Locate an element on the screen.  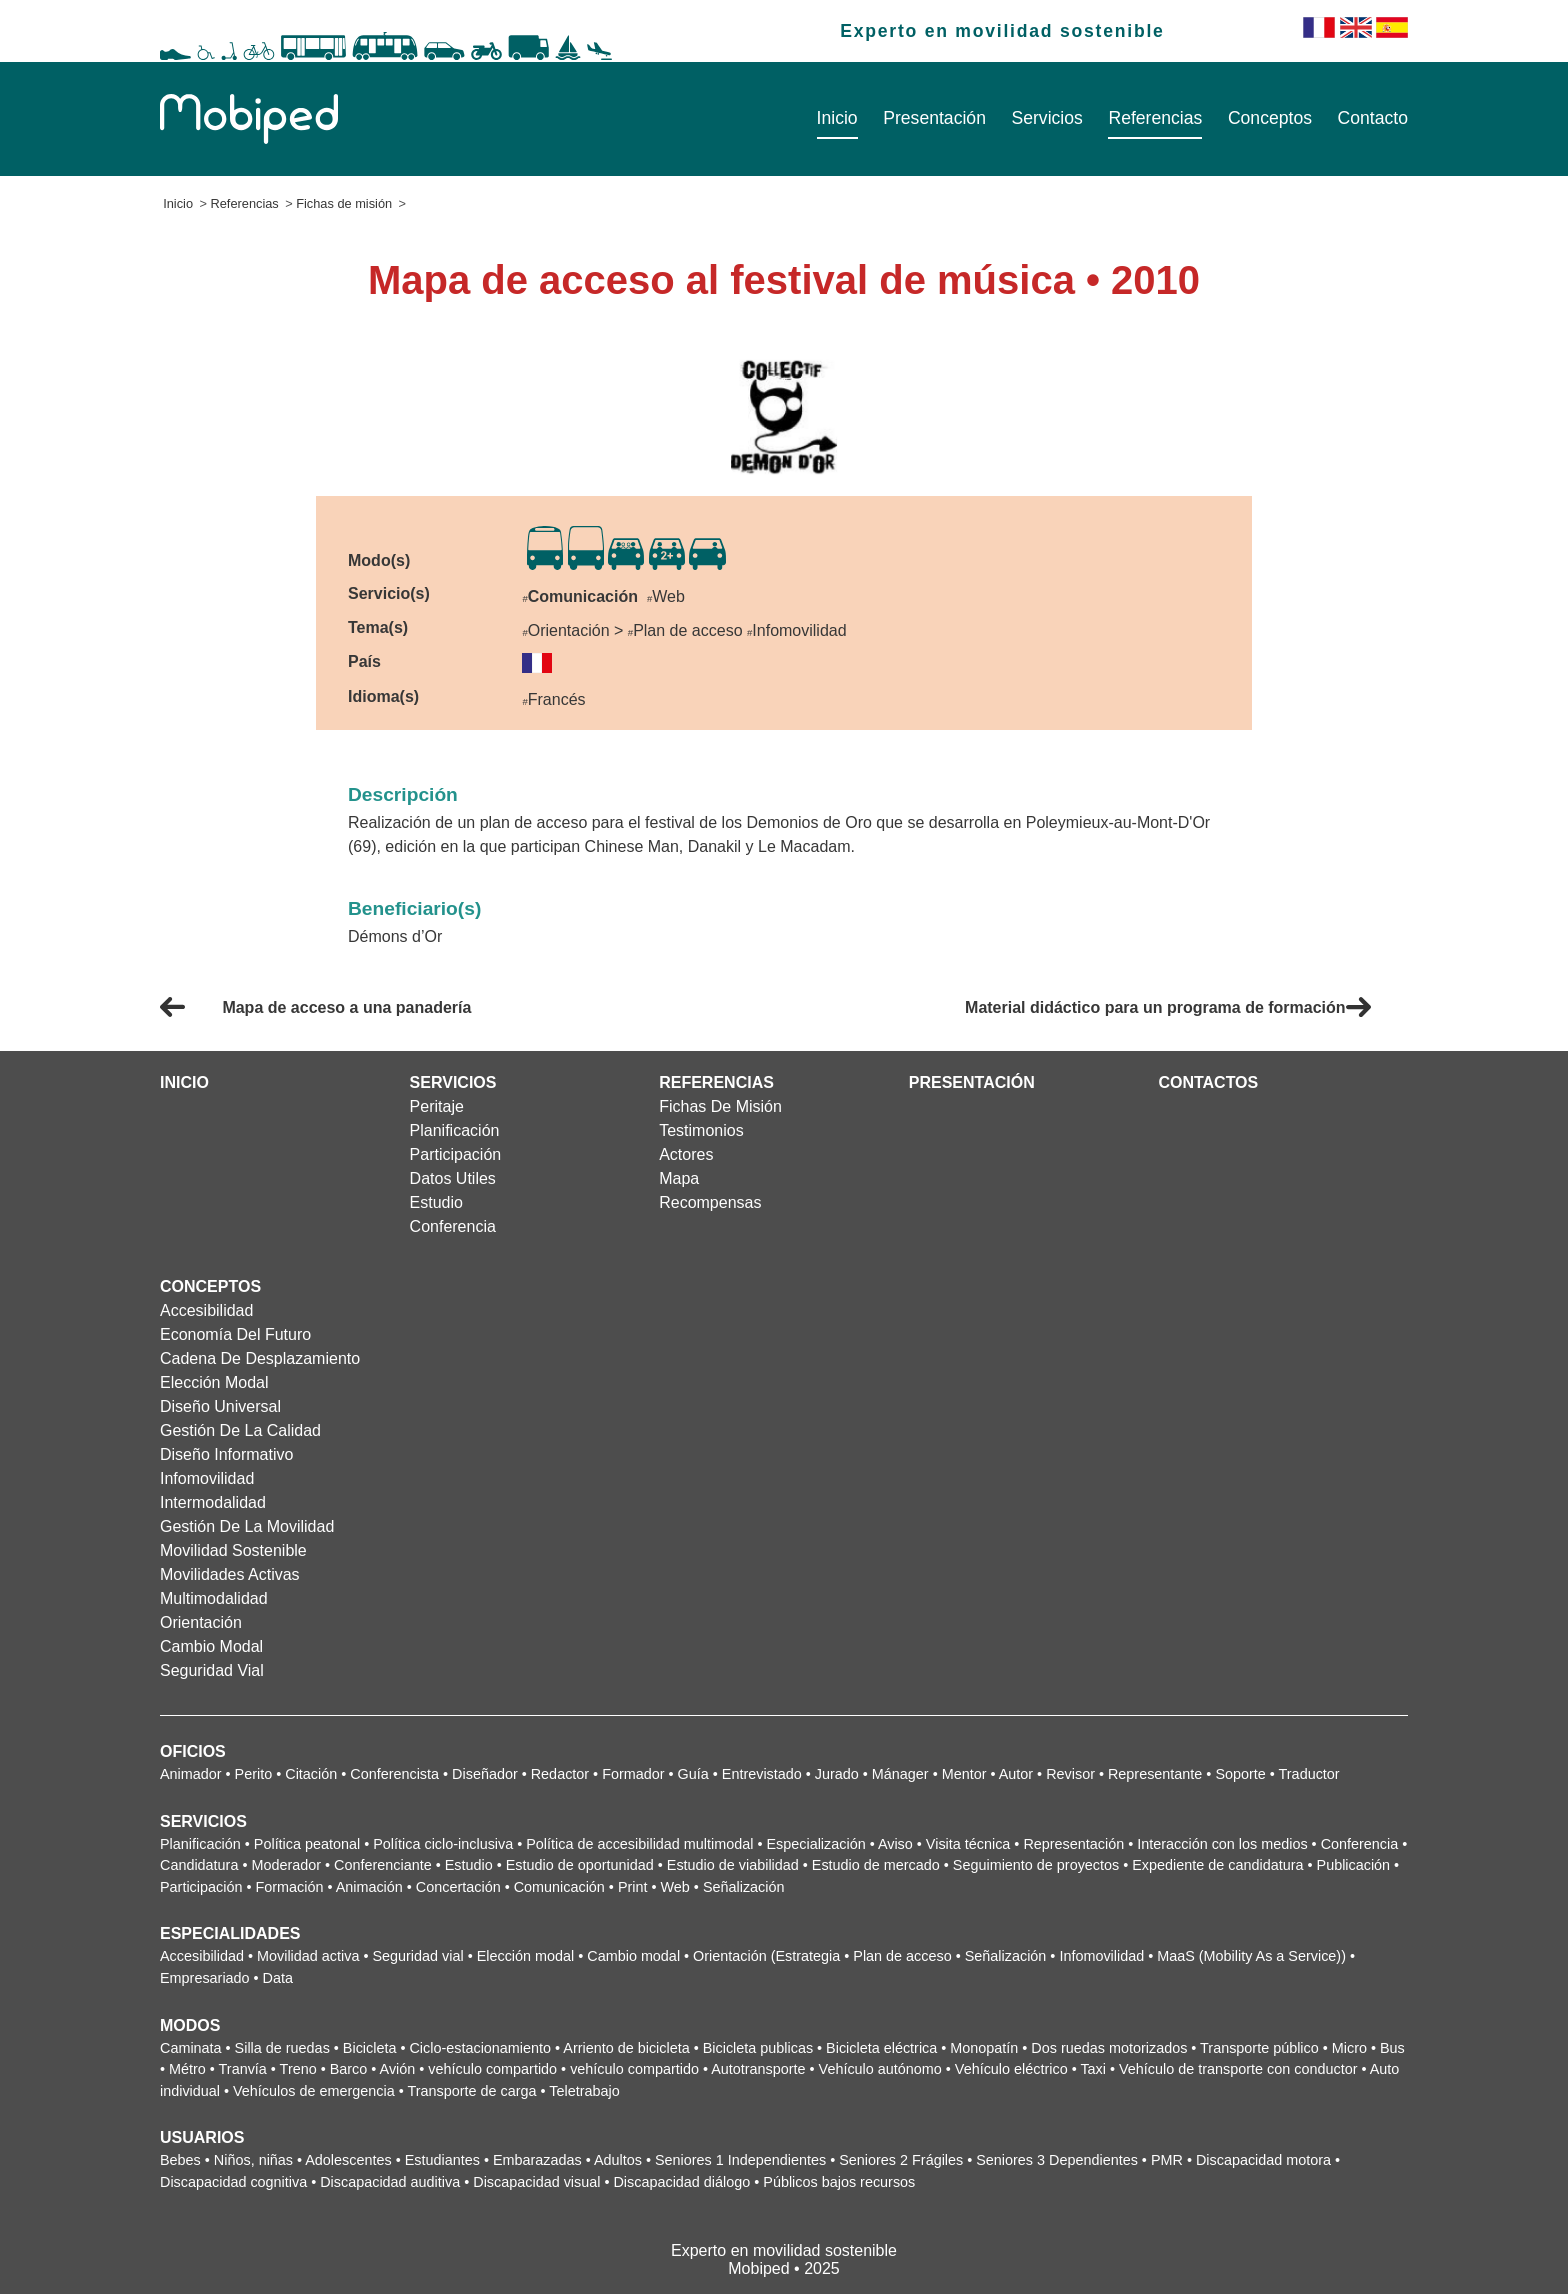
Economía del futuro is located at coordinates (235, 1334).